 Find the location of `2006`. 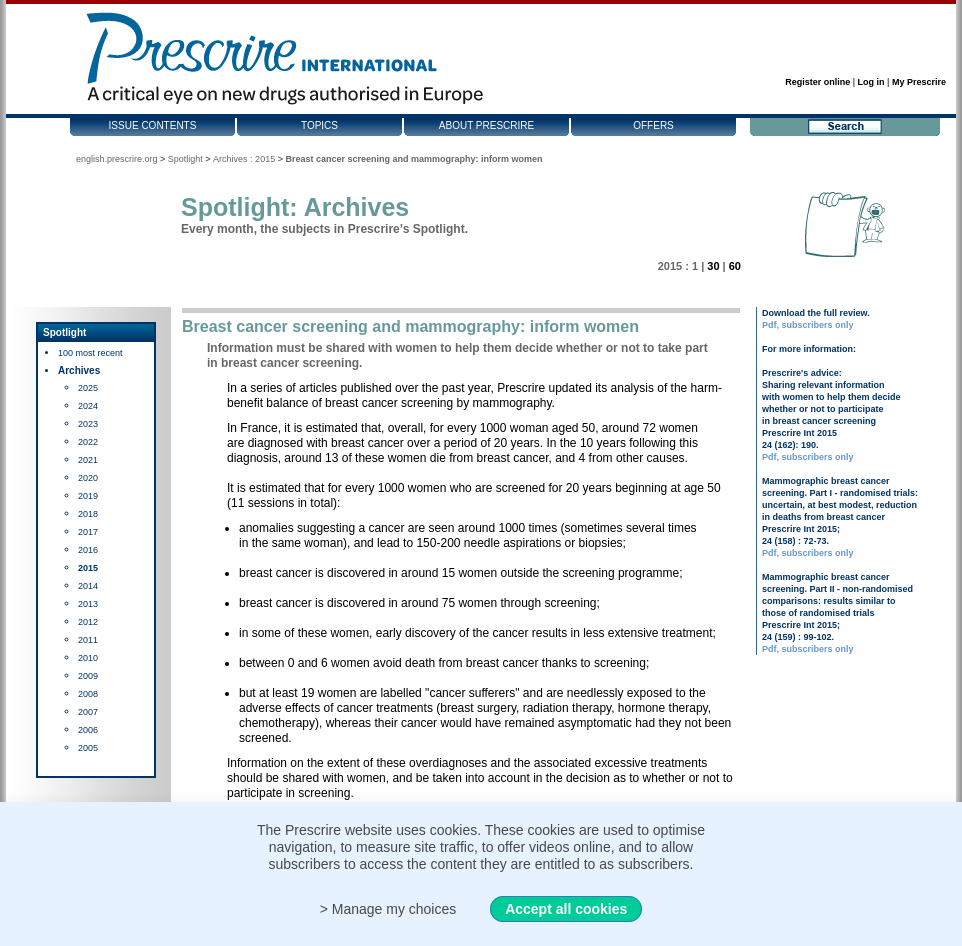

2006 is located at coordinates (88, 730).